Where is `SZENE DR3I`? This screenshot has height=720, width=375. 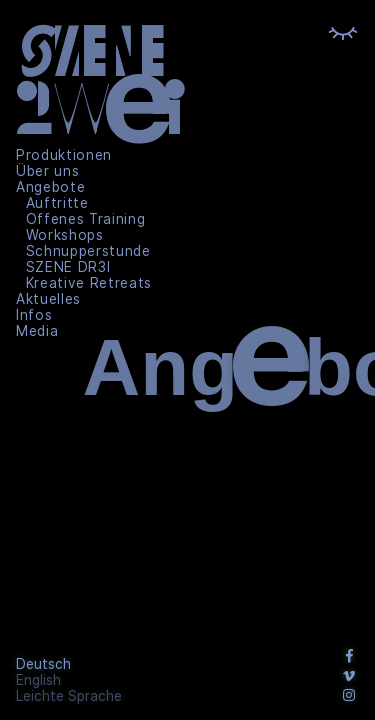 SZENE DR3I is located at coordinates (68, 267).